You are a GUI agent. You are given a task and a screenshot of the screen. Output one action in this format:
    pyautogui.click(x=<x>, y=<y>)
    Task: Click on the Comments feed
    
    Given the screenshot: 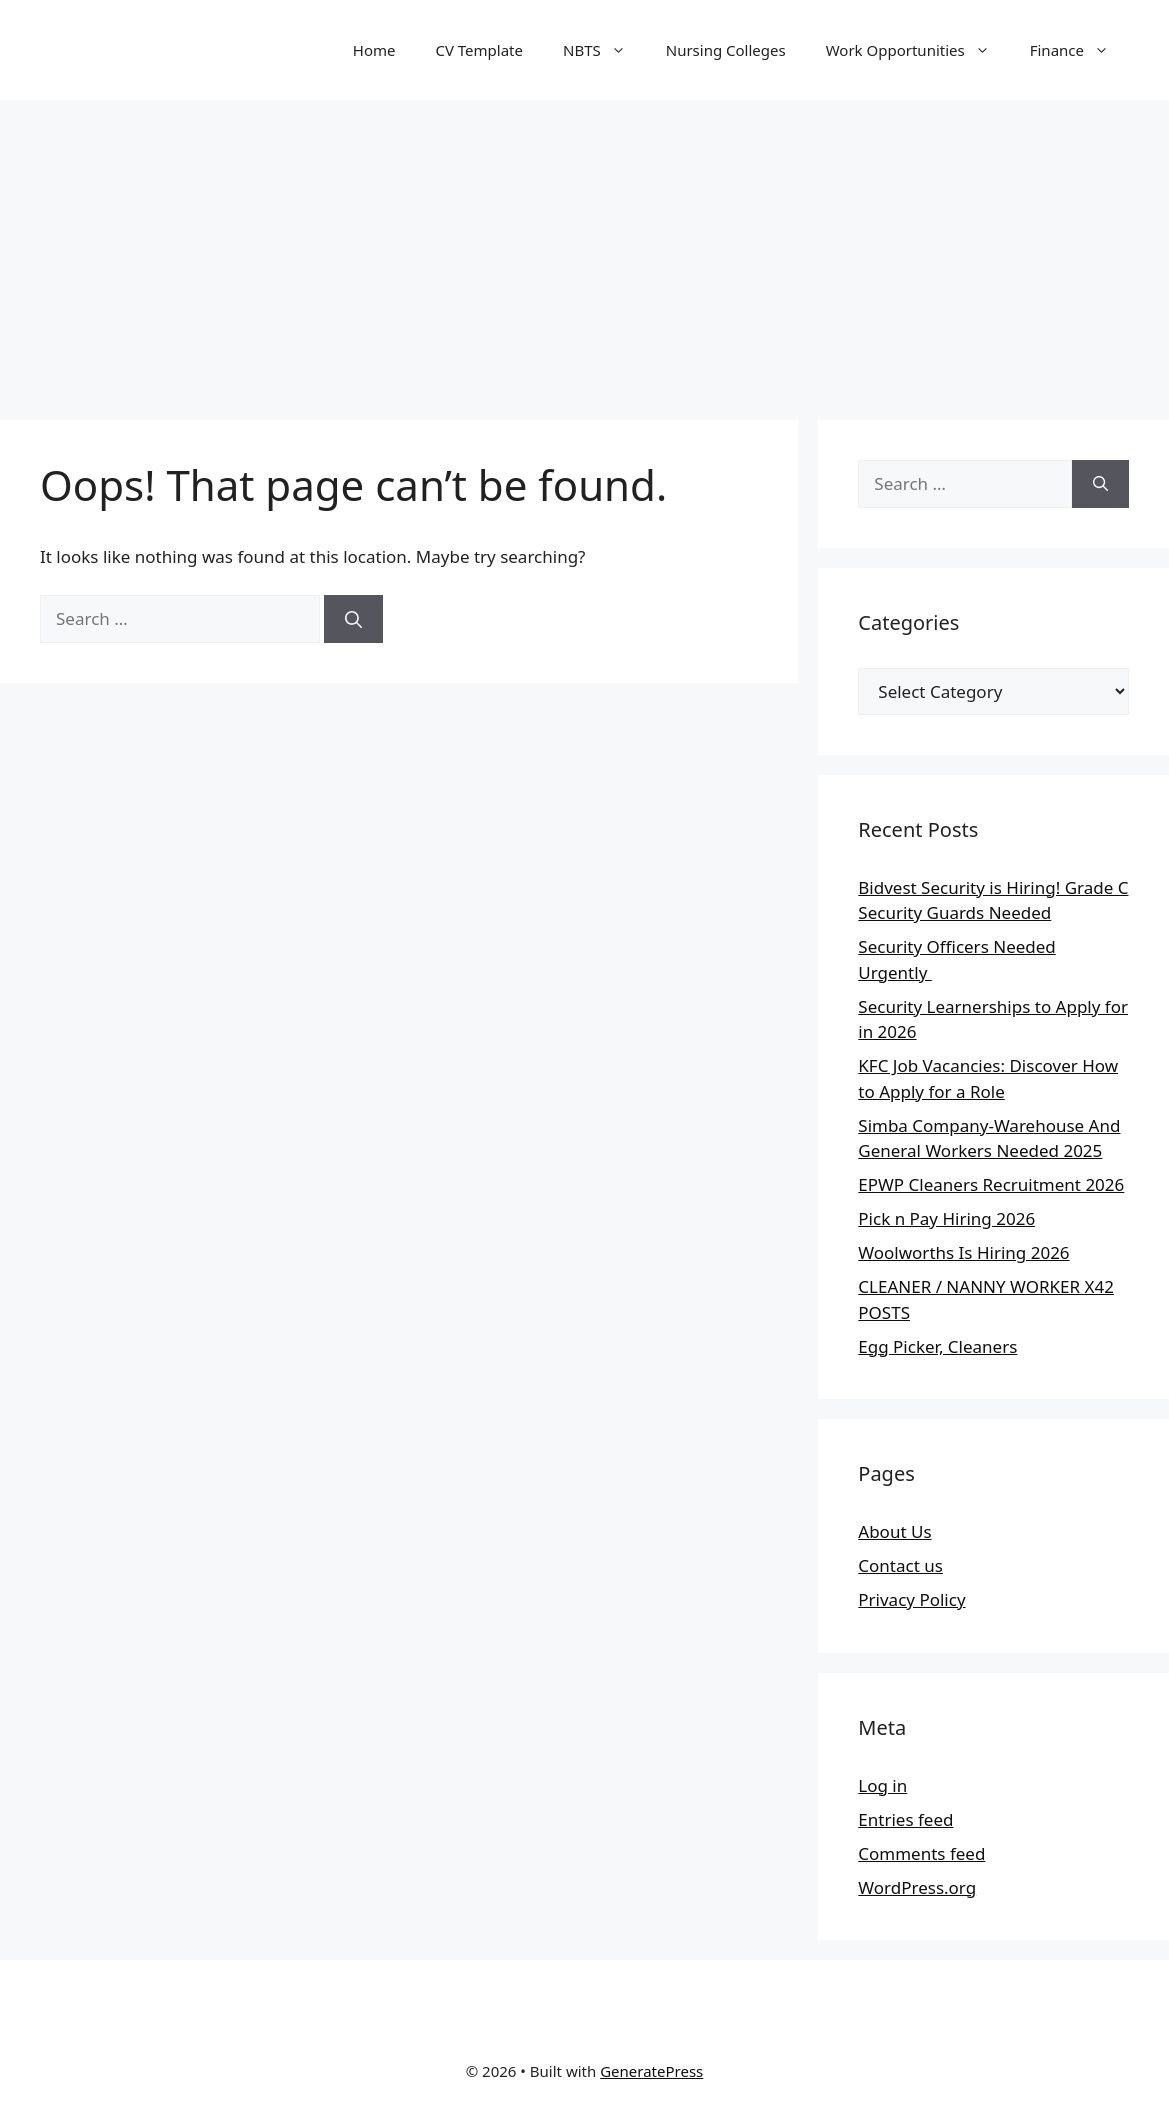 What is the action you would take?
    pyautogui.click(x=921, y=1853)
    